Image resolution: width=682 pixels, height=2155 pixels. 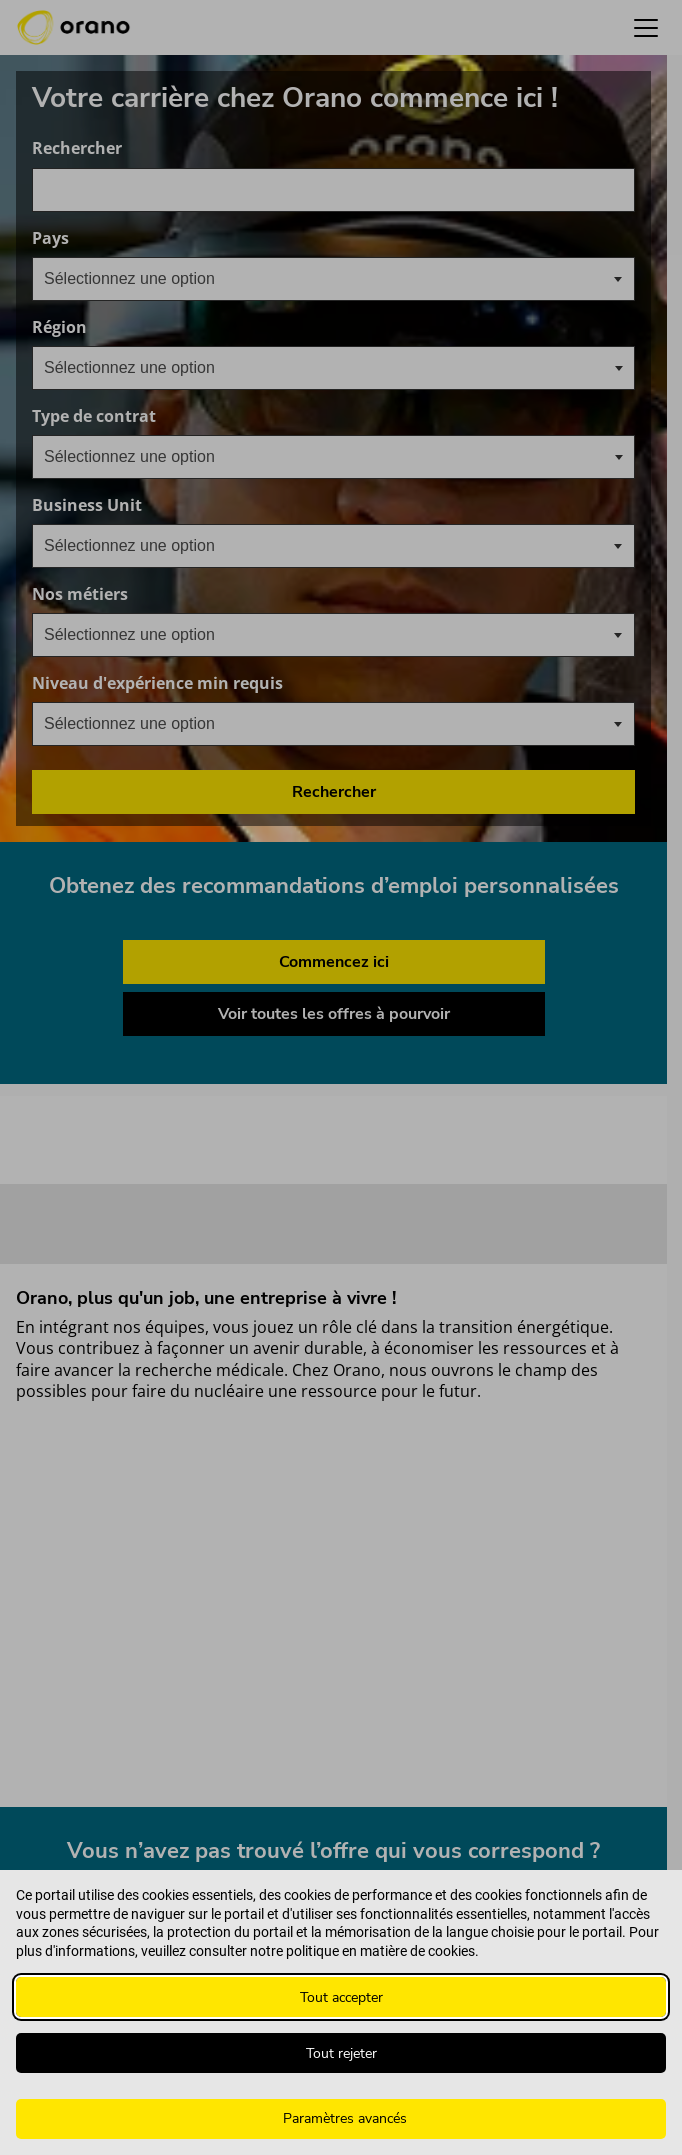 I want to click on Tout rejeter, so click(x=341, y=2053).